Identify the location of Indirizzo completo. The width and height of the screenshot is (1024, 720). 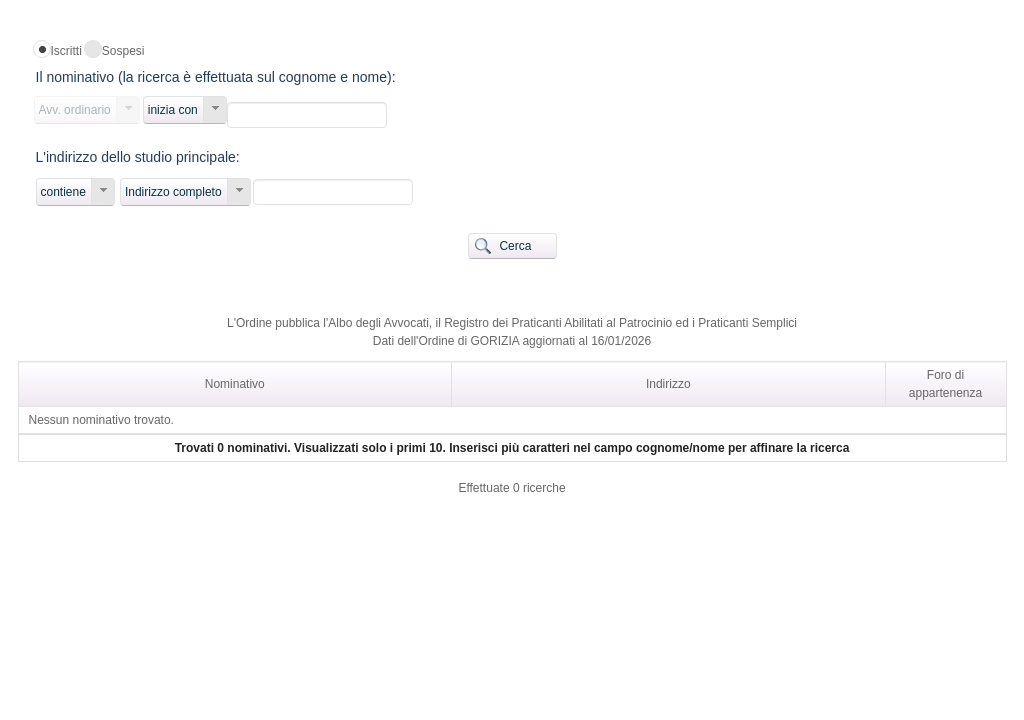
(173, 192).